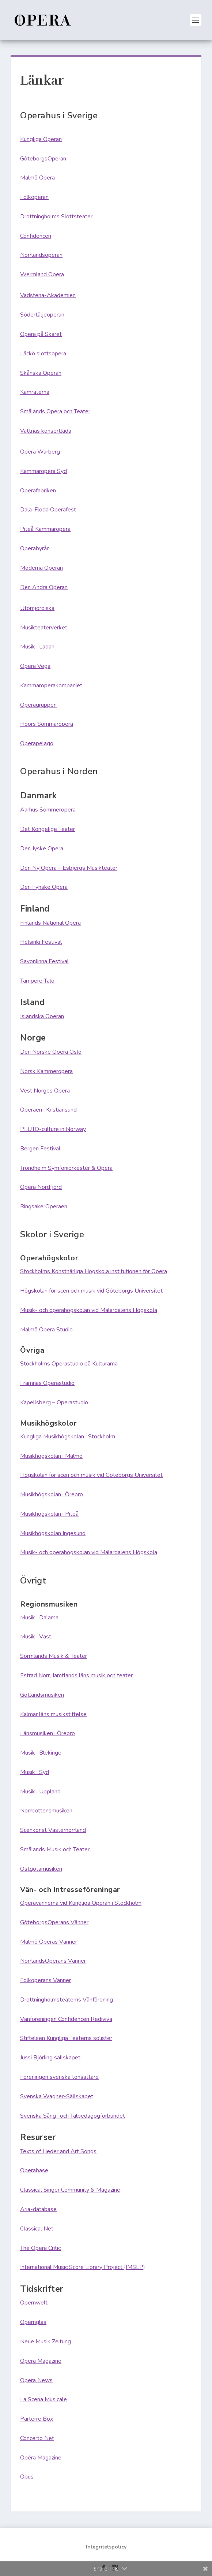 The width and height of the screenshot is (212, 2576). I want to click on Musikhögskolan i Örebro, so click(51, 1494).